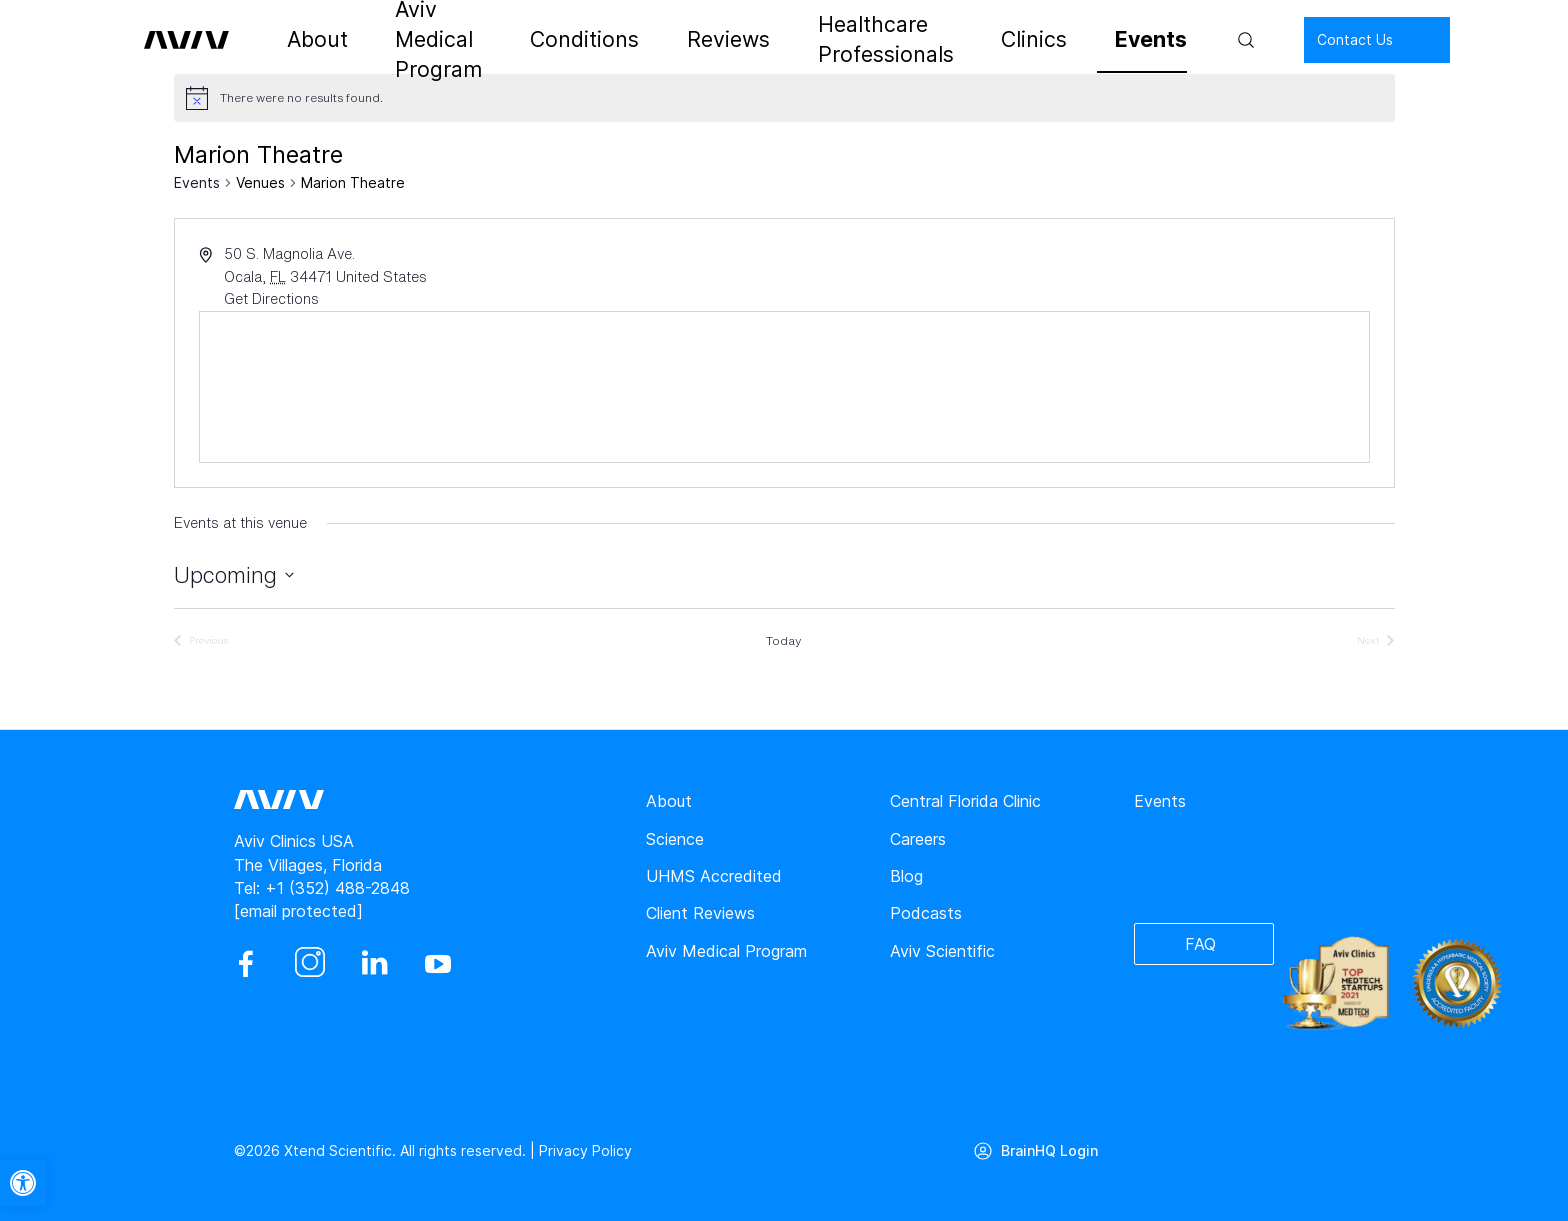 The image size is (1568, 1221). Describe the element at coordinates (585, 1150) in the screenshot. I see `Privacy Policy` at that location.